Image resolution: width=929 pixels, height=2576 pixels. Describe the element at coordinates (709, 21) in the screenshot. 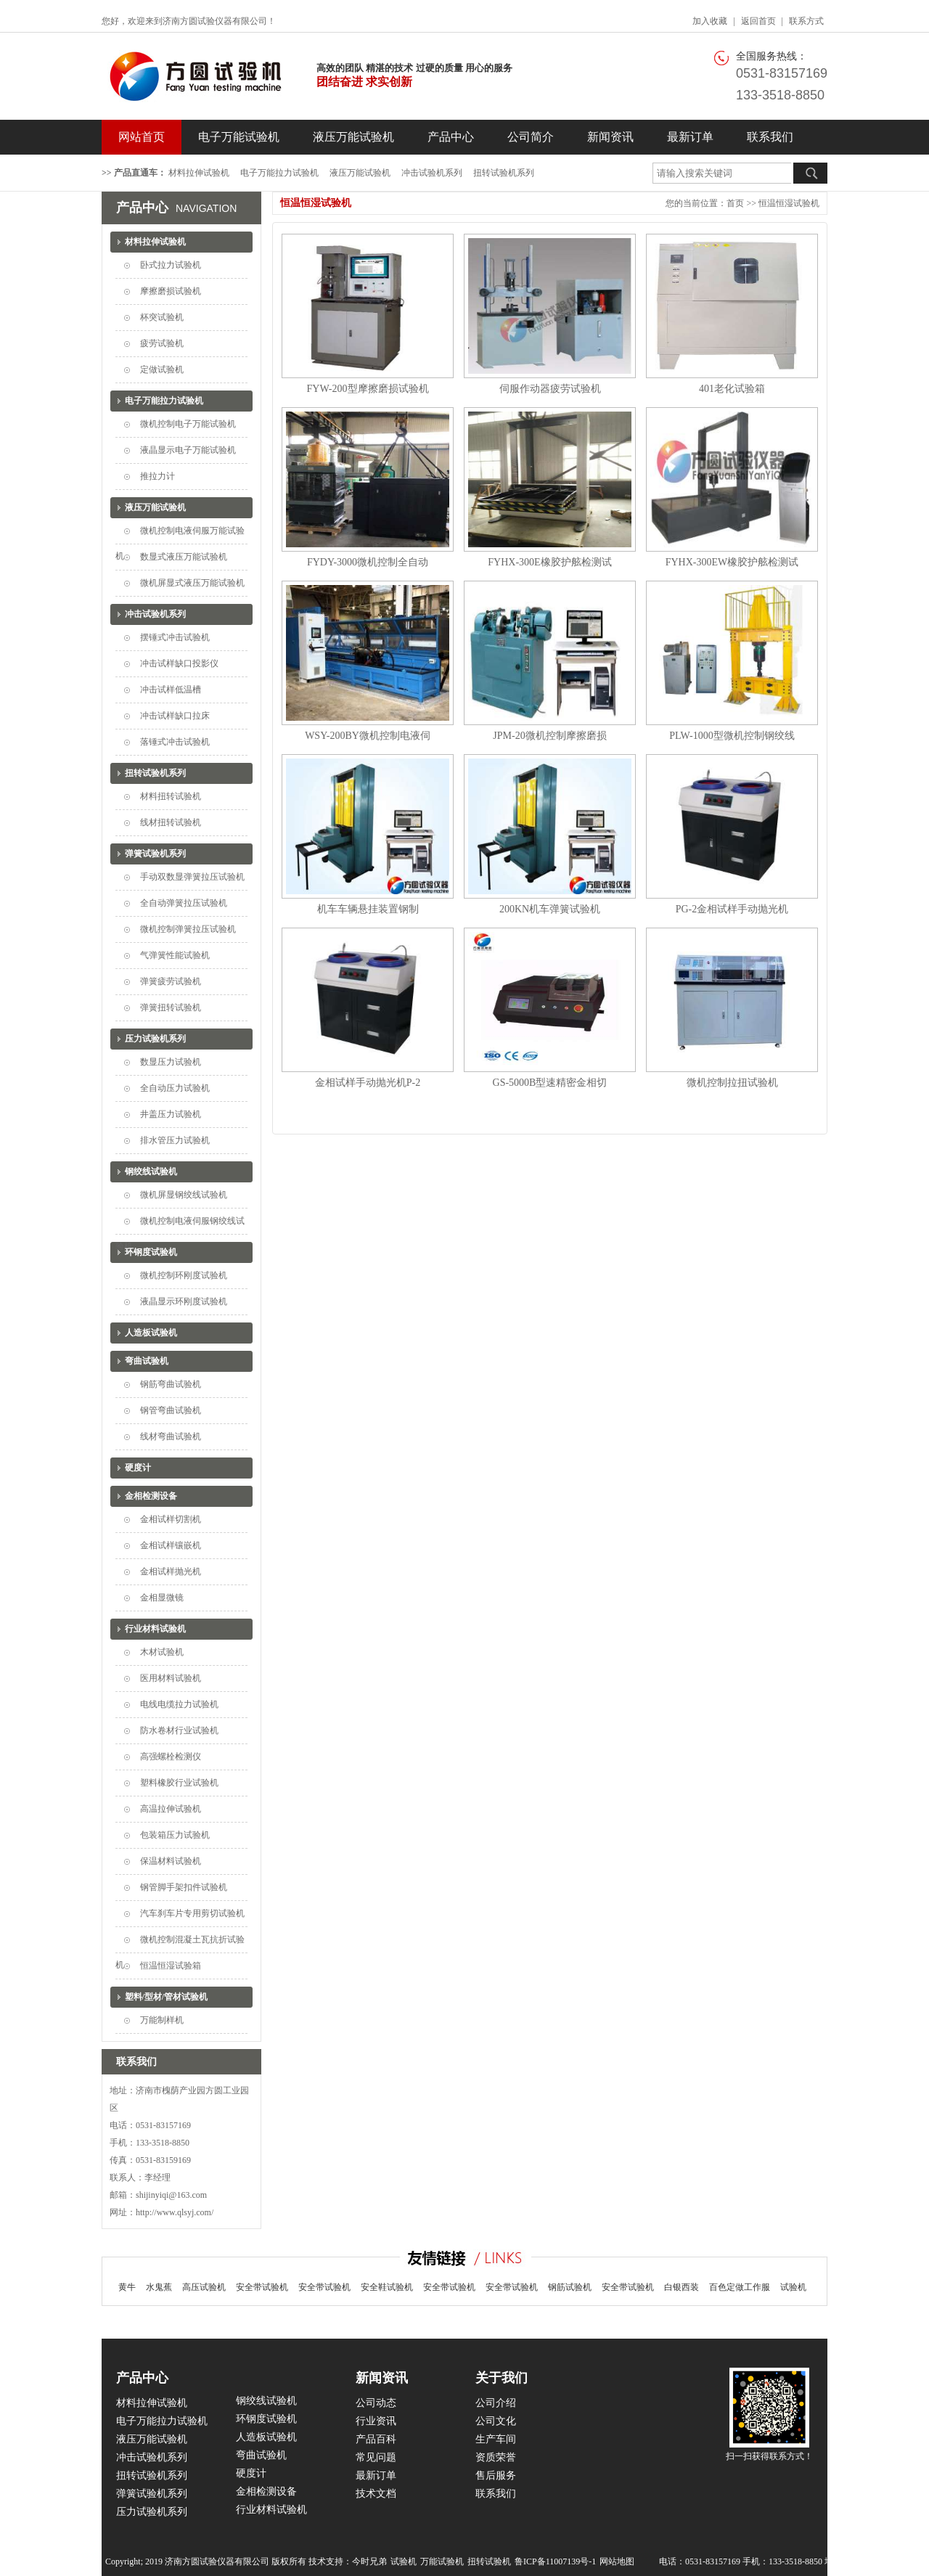

I see `加入收藏` at that location.